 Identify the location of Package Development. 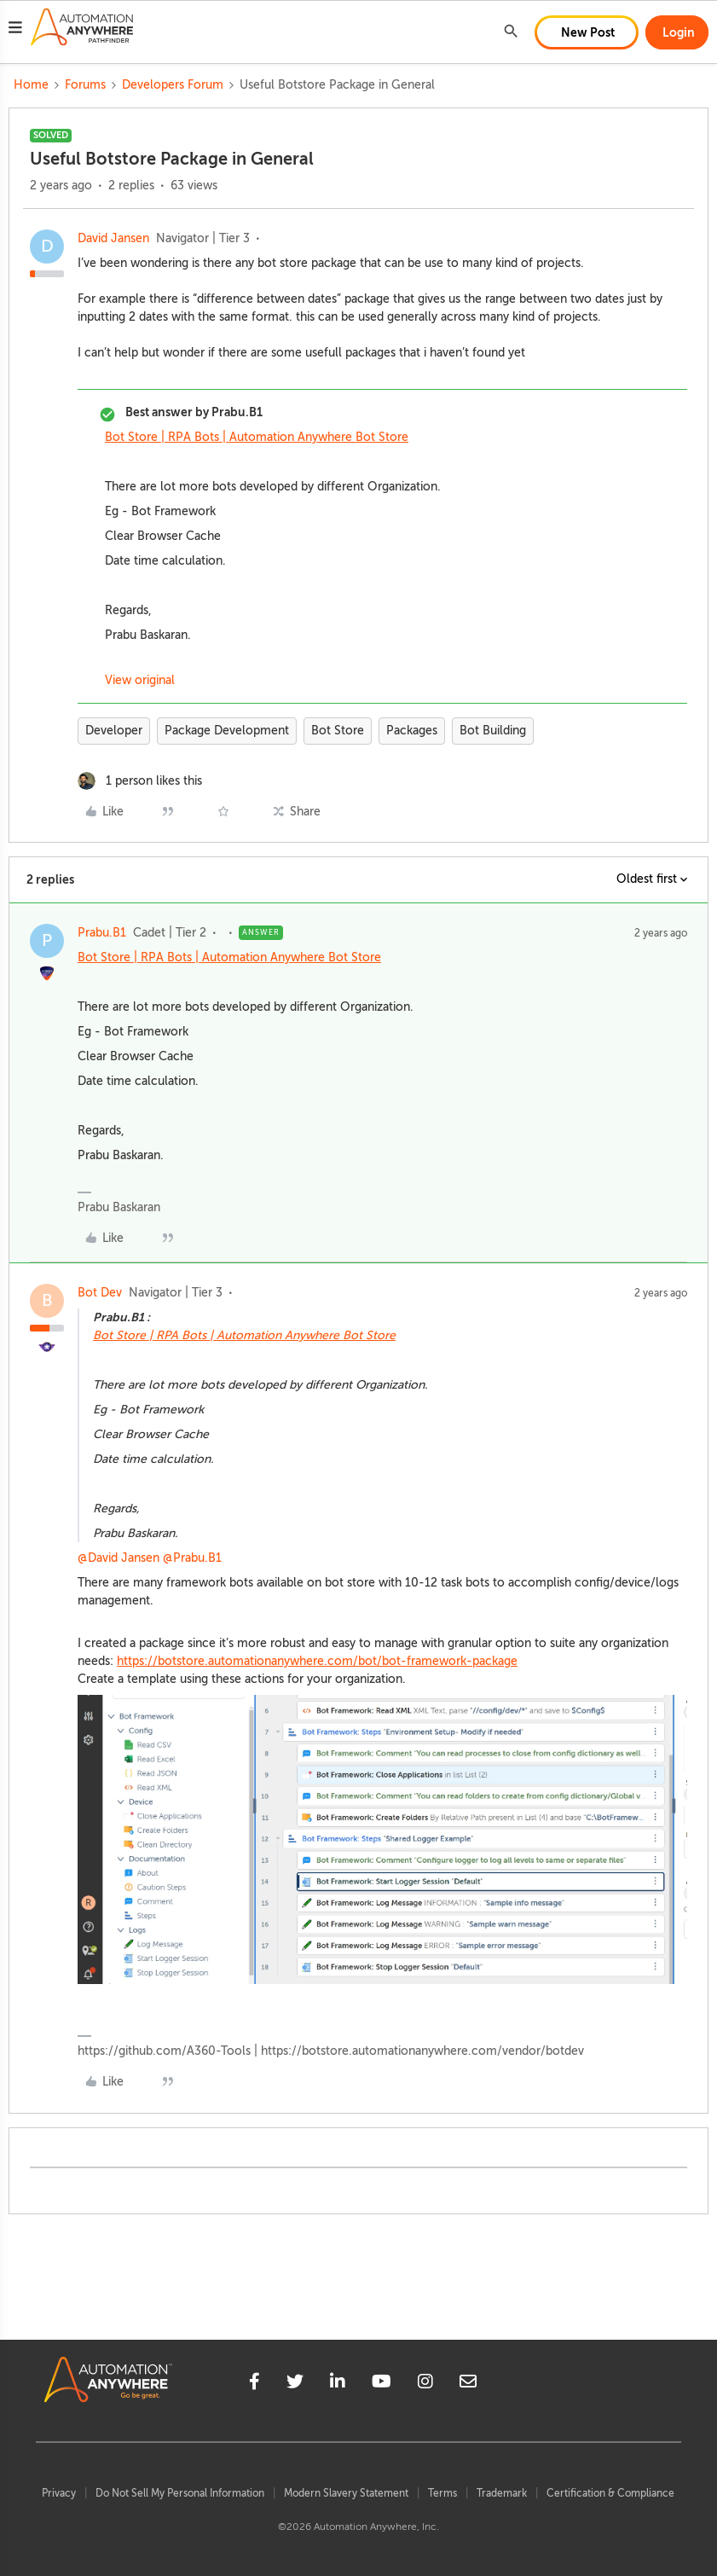
(227, 730).